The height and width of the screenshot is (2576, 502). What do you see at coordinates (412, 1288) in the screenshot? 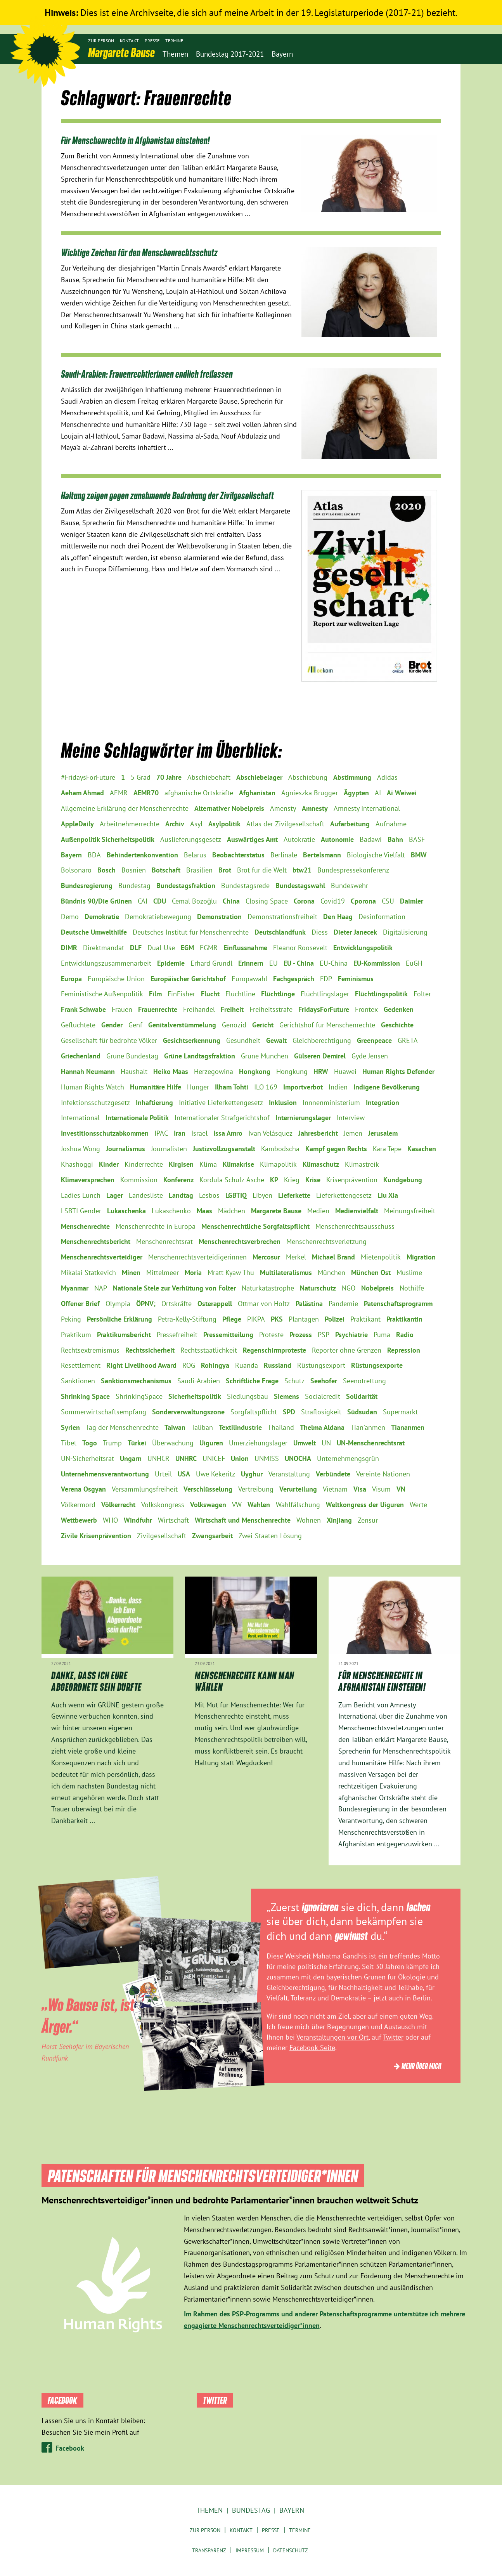
I see `Nothilfe` at bounding box center [412, 1288].